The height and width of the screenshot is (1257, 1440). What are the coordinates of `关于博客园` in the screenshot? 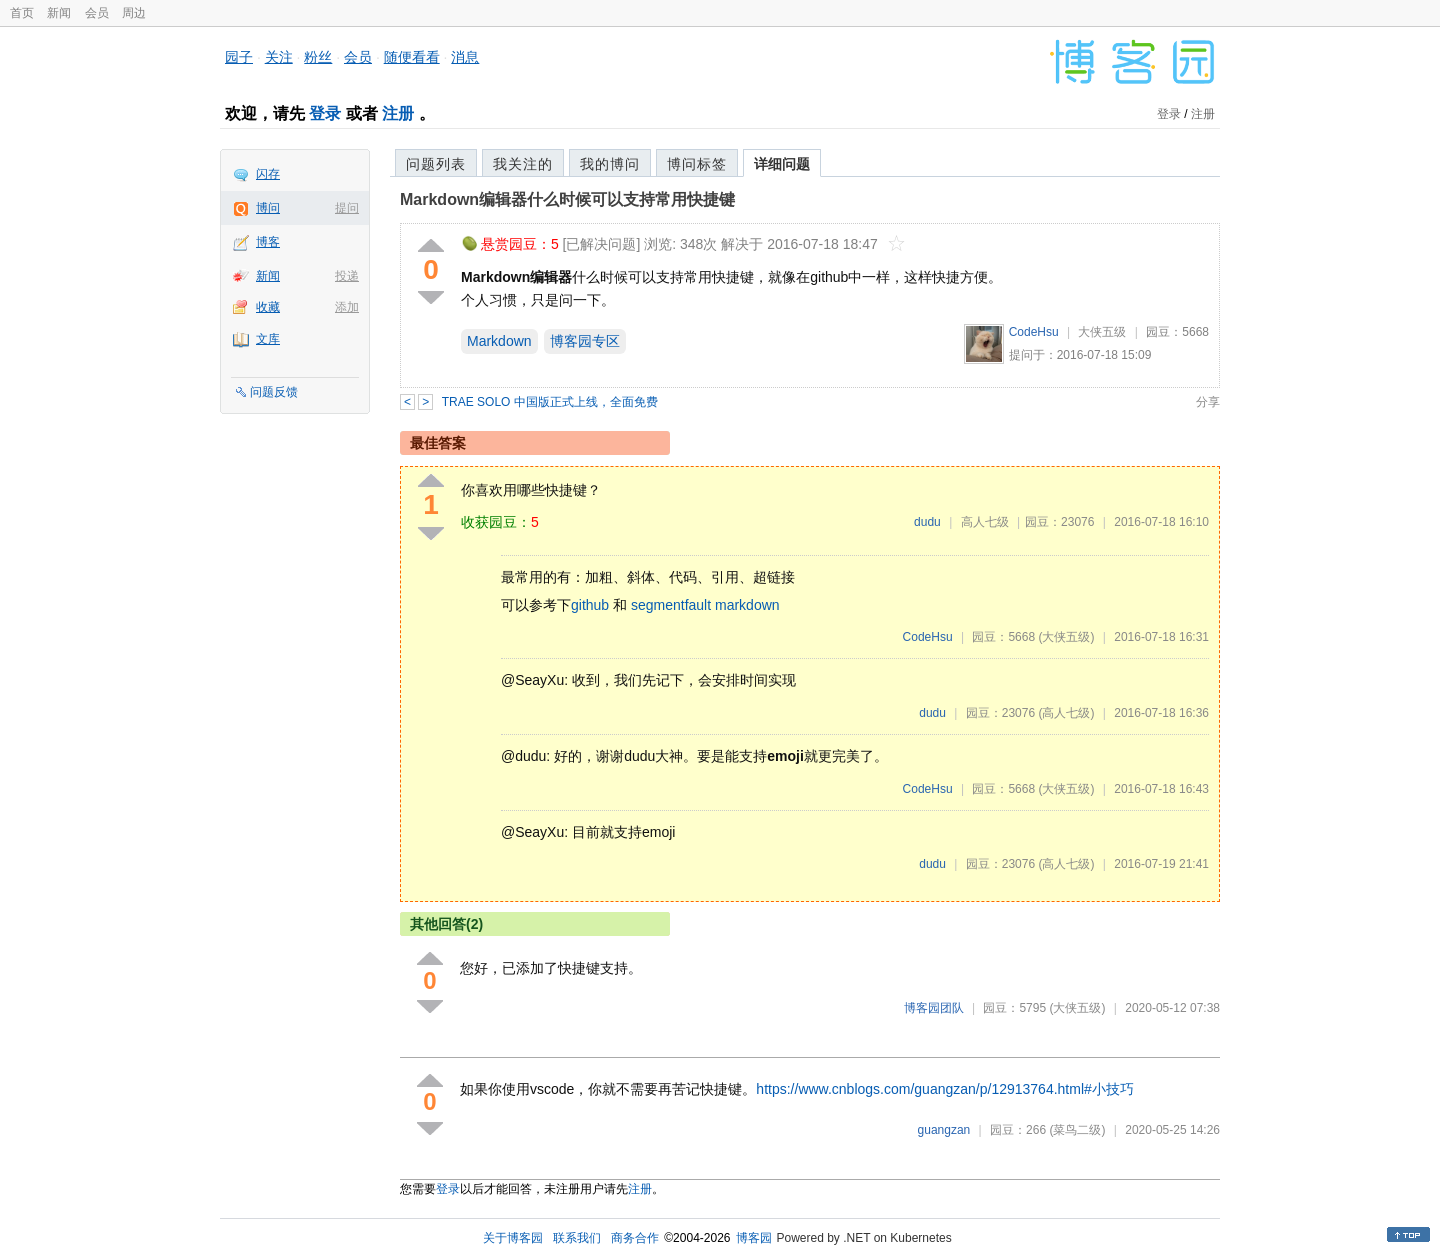 It's located at (513, 1238).